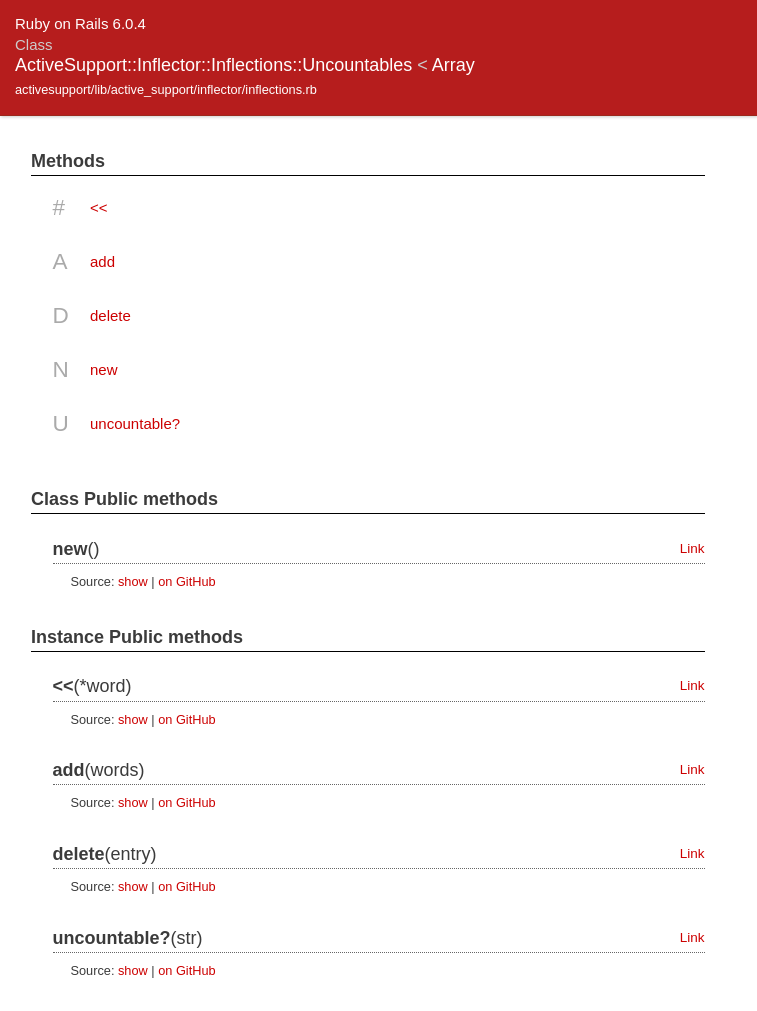 The image size is (757, 1011). Describe the element at coordinates (692, 548) in the screenshot. I see `Link` at that location.